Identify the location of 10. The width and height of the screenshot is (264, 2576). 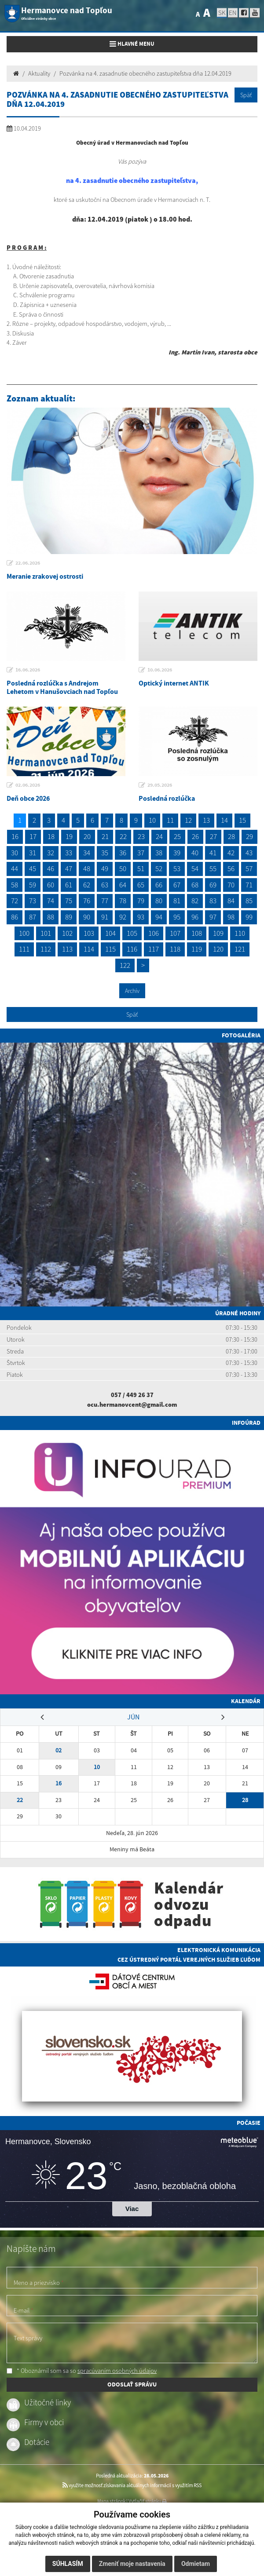
(152, 820).